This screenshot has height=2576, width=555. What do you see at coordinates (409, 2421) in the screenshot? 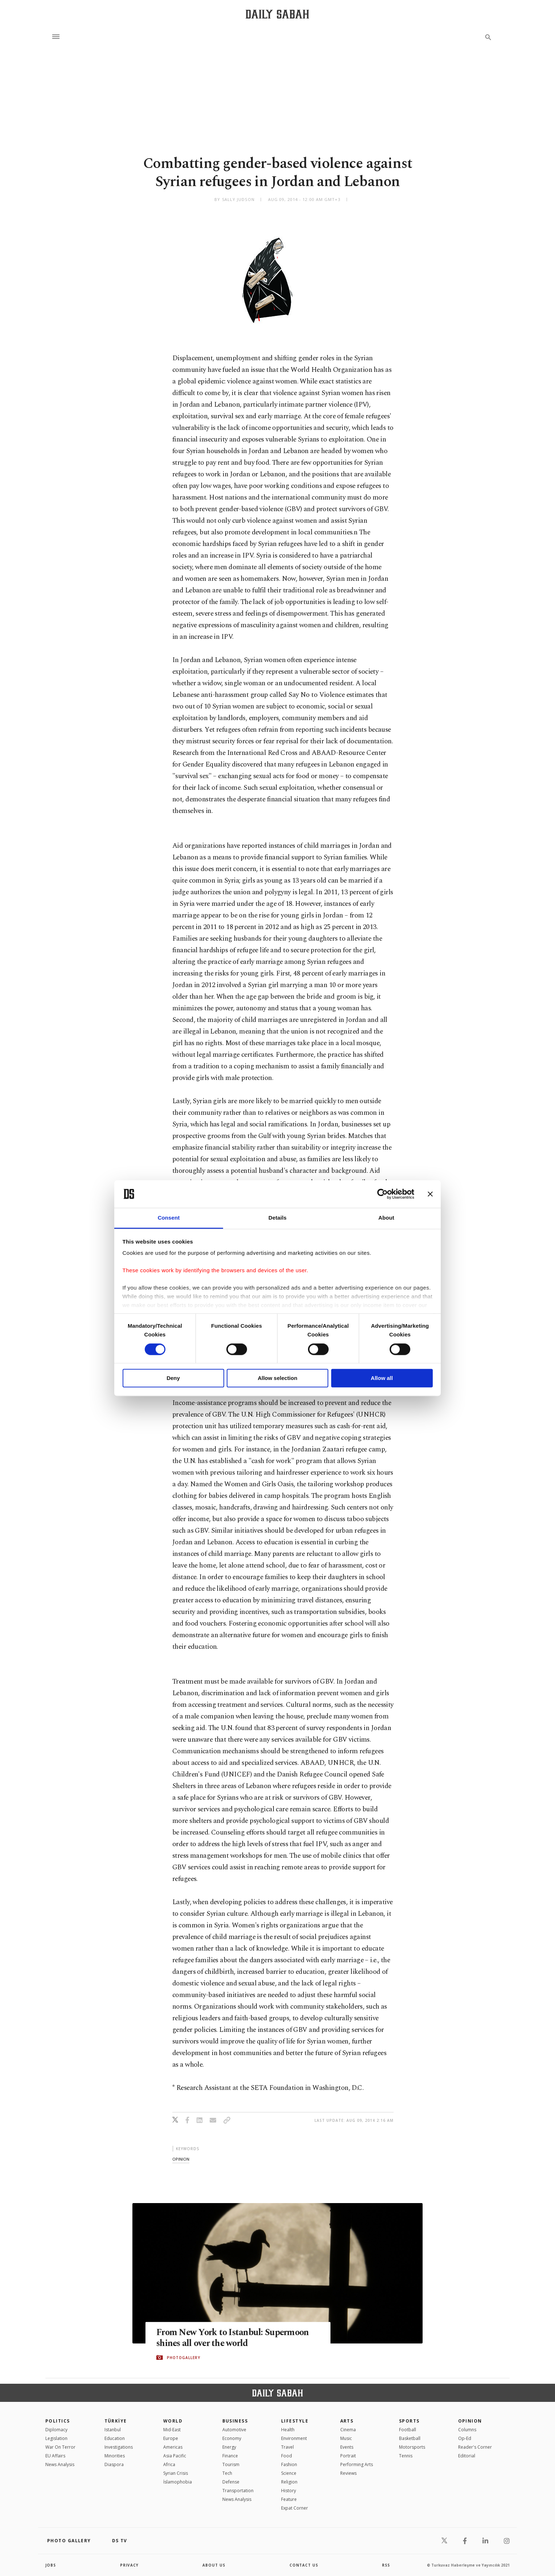
I see `Sports` at bounding box center [409, 2421].